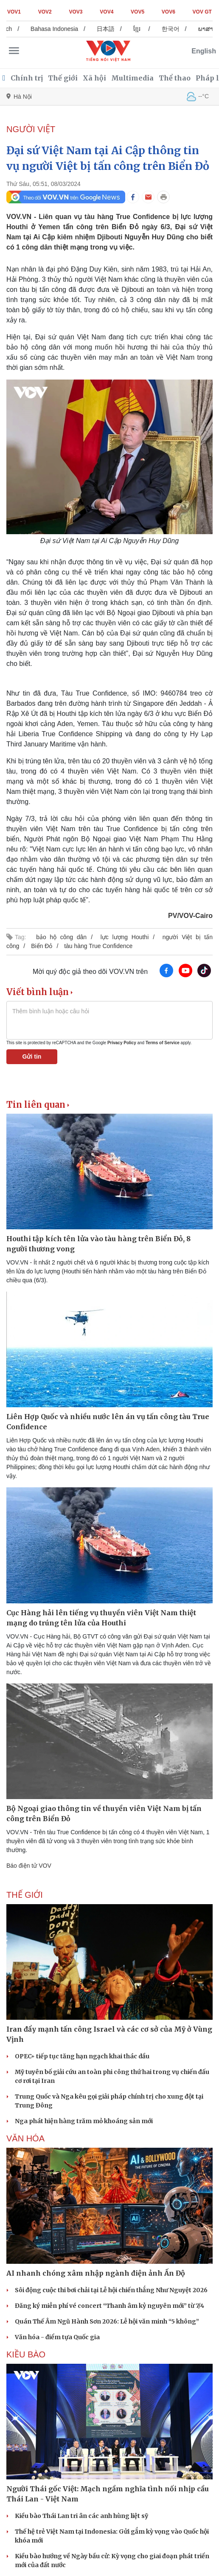 The width and height of the screenshot is (219, 2576). What do you see at coordinates (57, 2337) in the screenshot?
I see `Văn hóa - điểm tựa Quốc gia` at bounding box center [57, 2337].